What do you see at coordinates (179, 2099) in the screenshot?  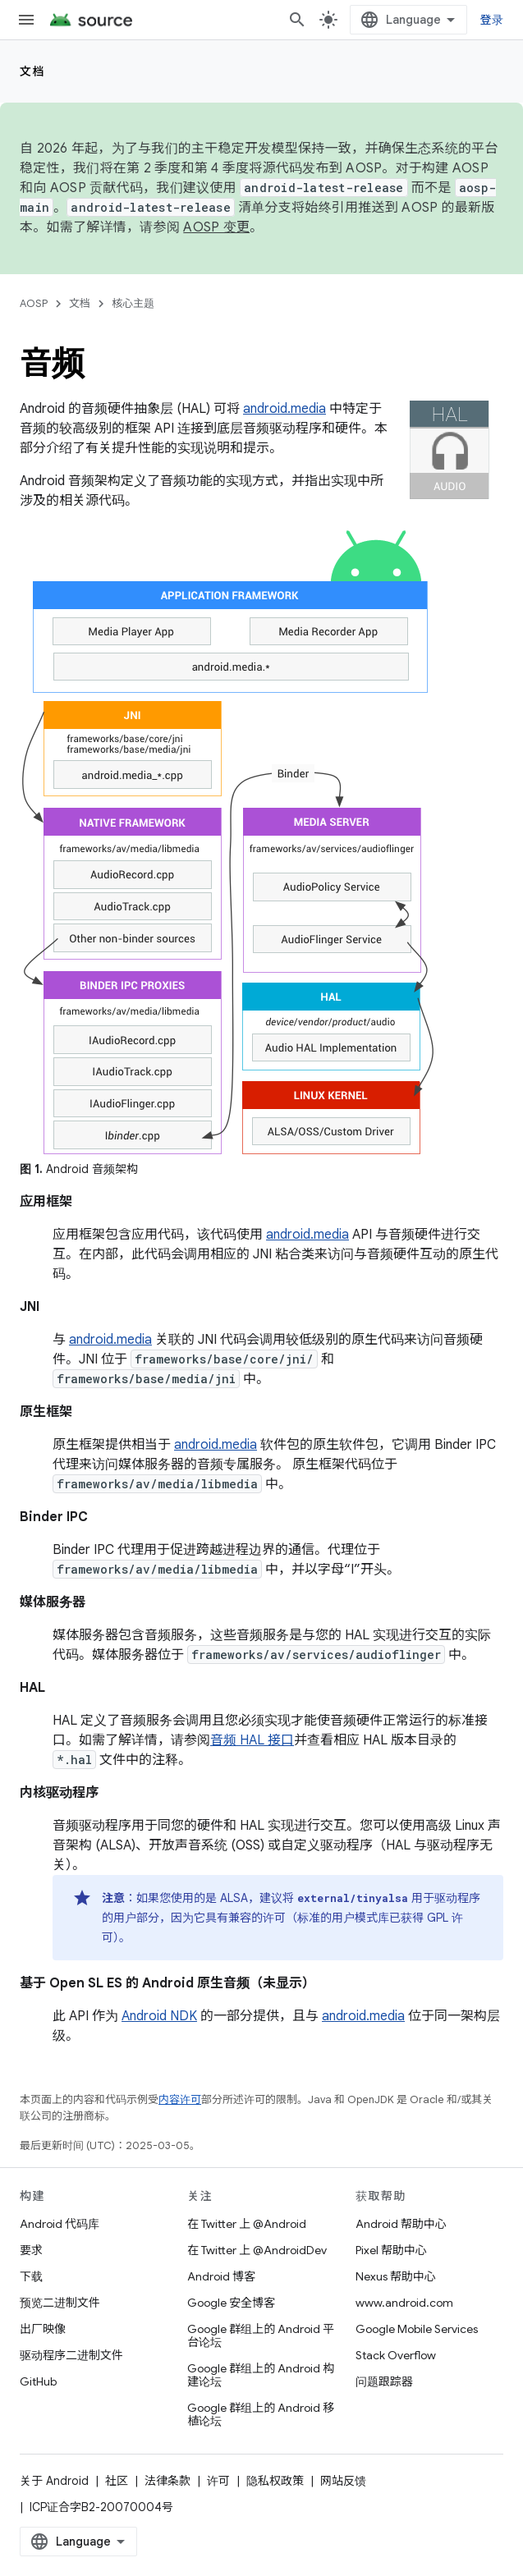 I see `内容许可` at bounding box center [179, 2099].